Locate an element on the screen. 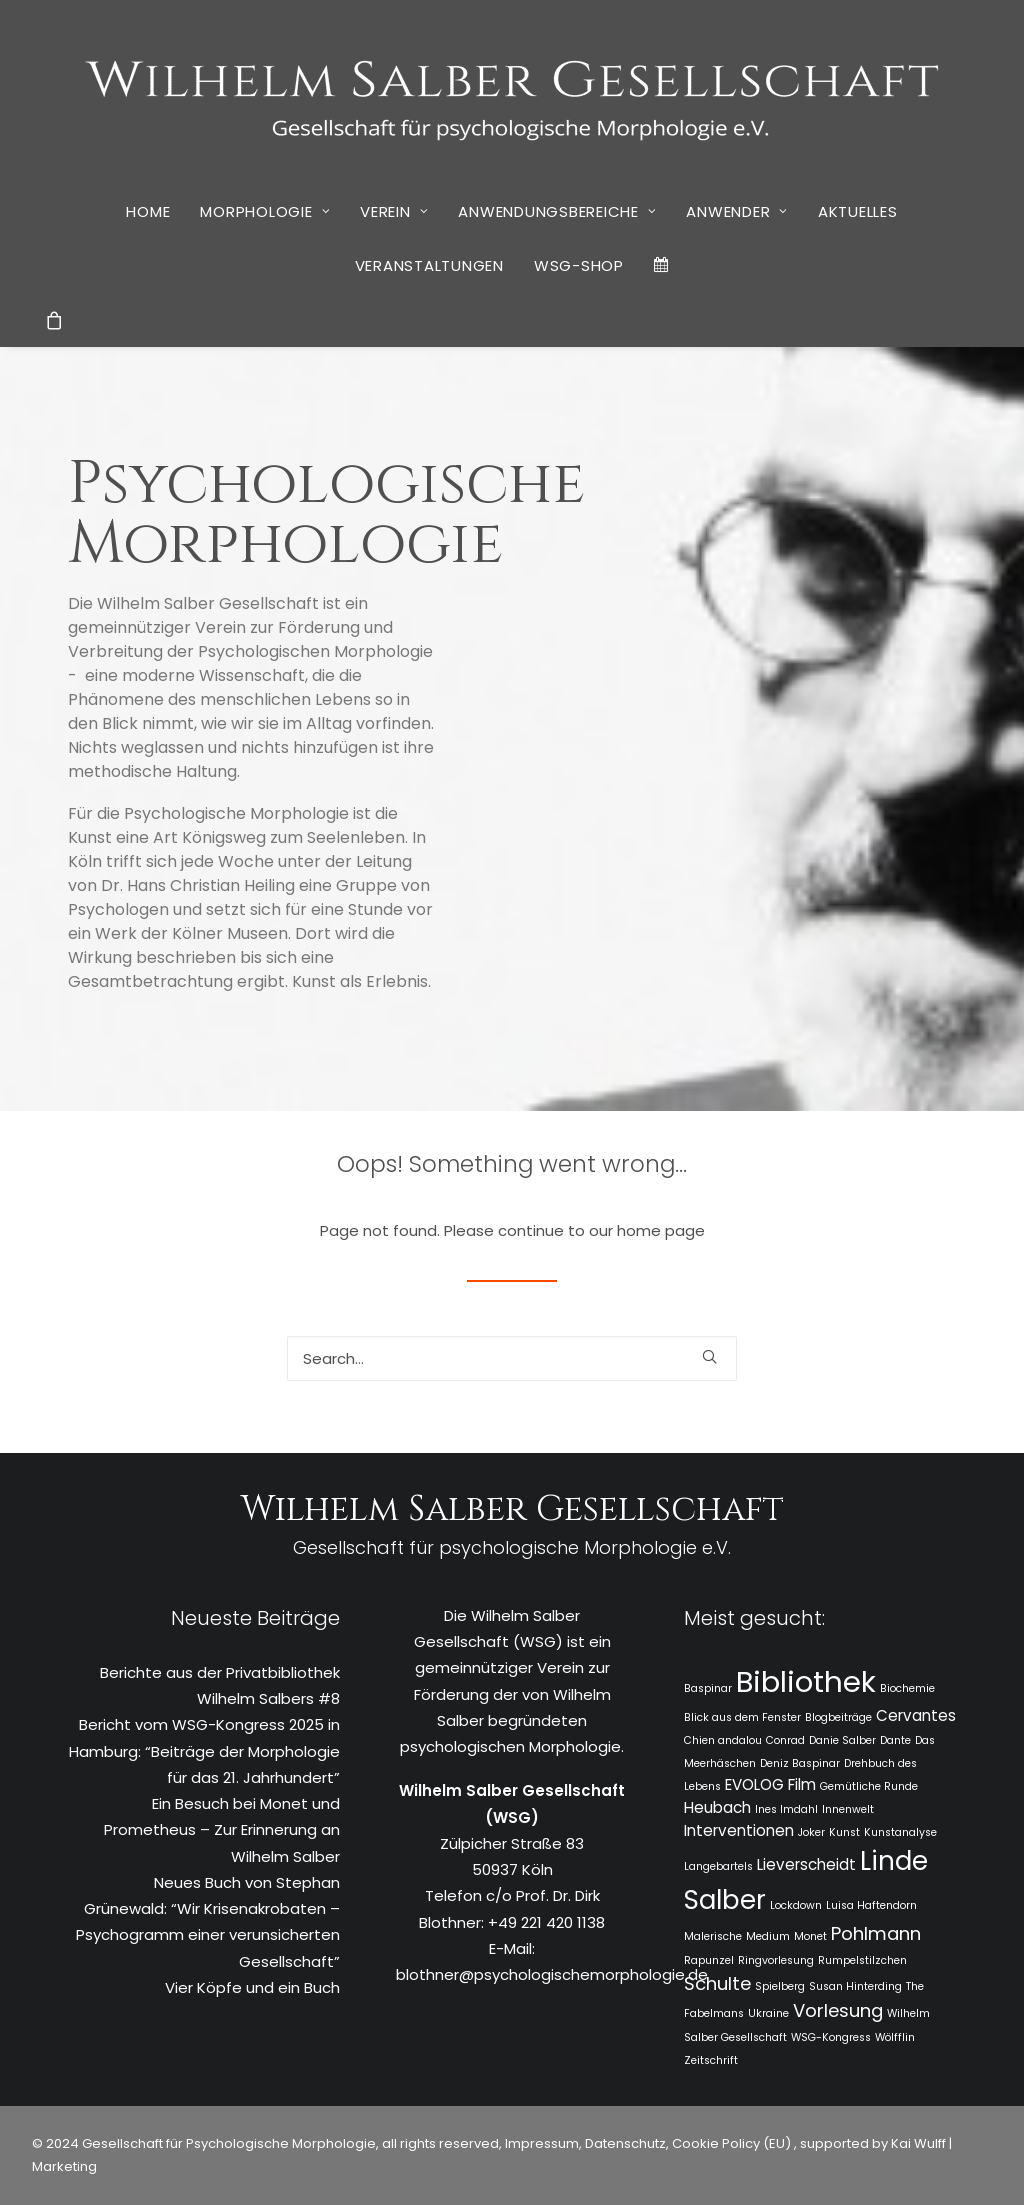 This screenshot has height=2205, width=1024. Lieverscheidt [Lieverscheidt (2 Einträge)] is located at coordinates (806, 1864).